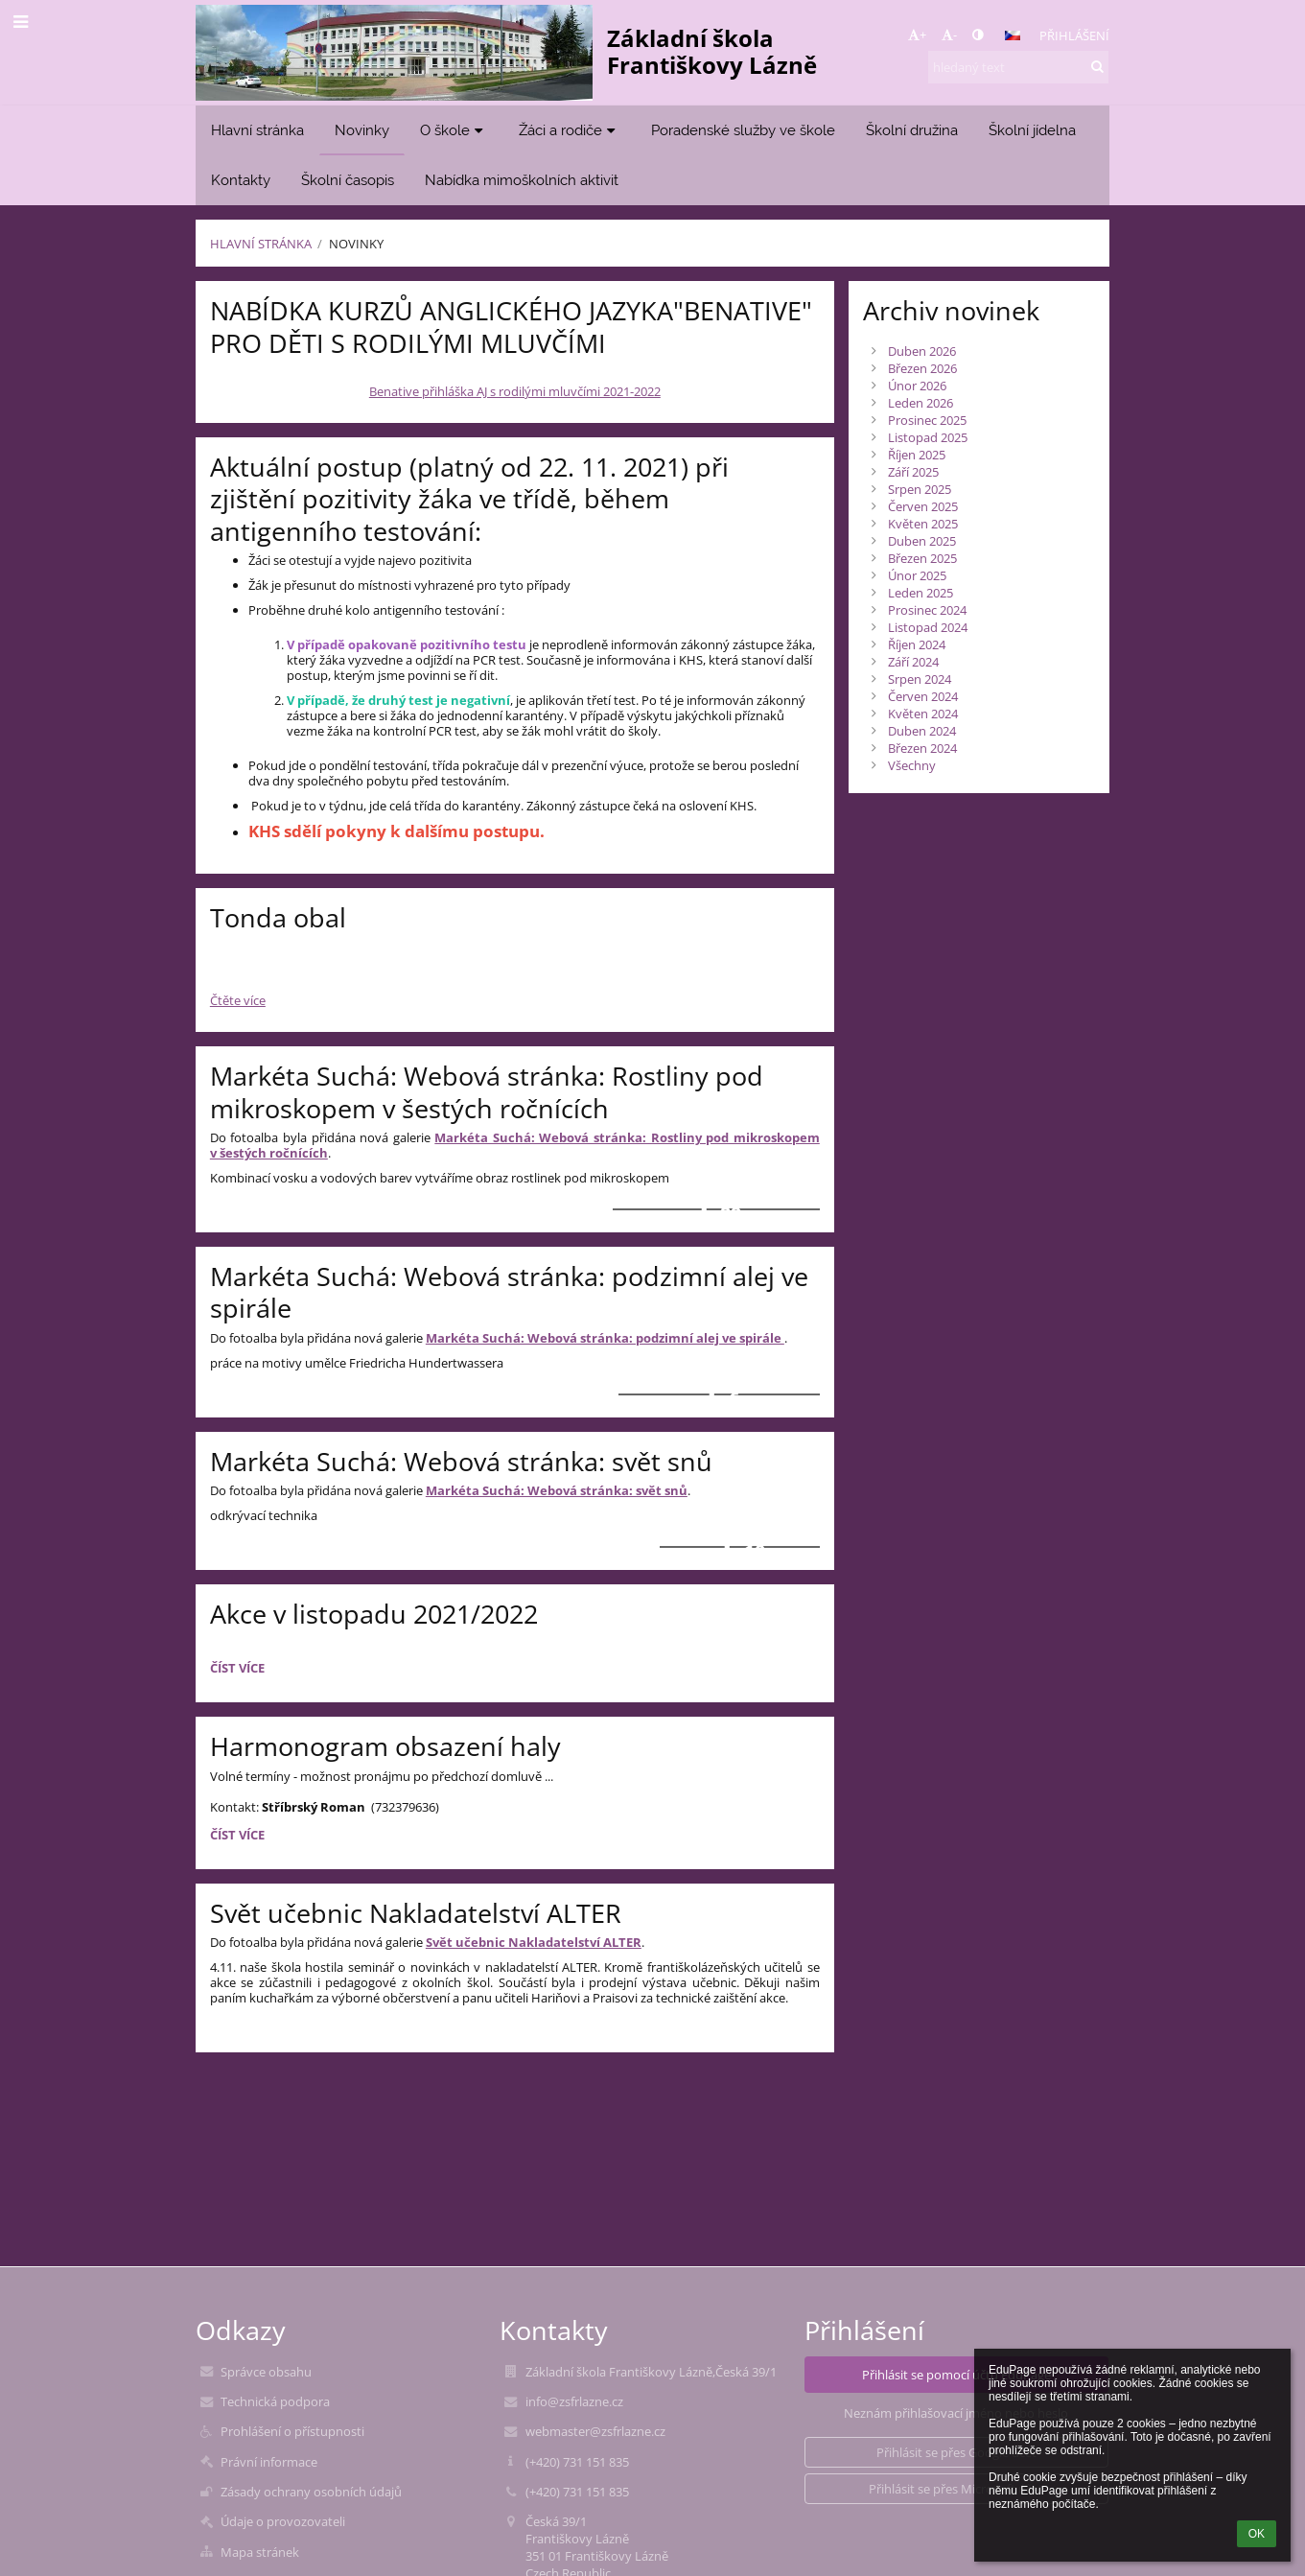 This screenshot has width=1305, height=2576. Describe the element at coordinates (927, 610) in the screenshot. I see `Prosinec 2024` at that location.